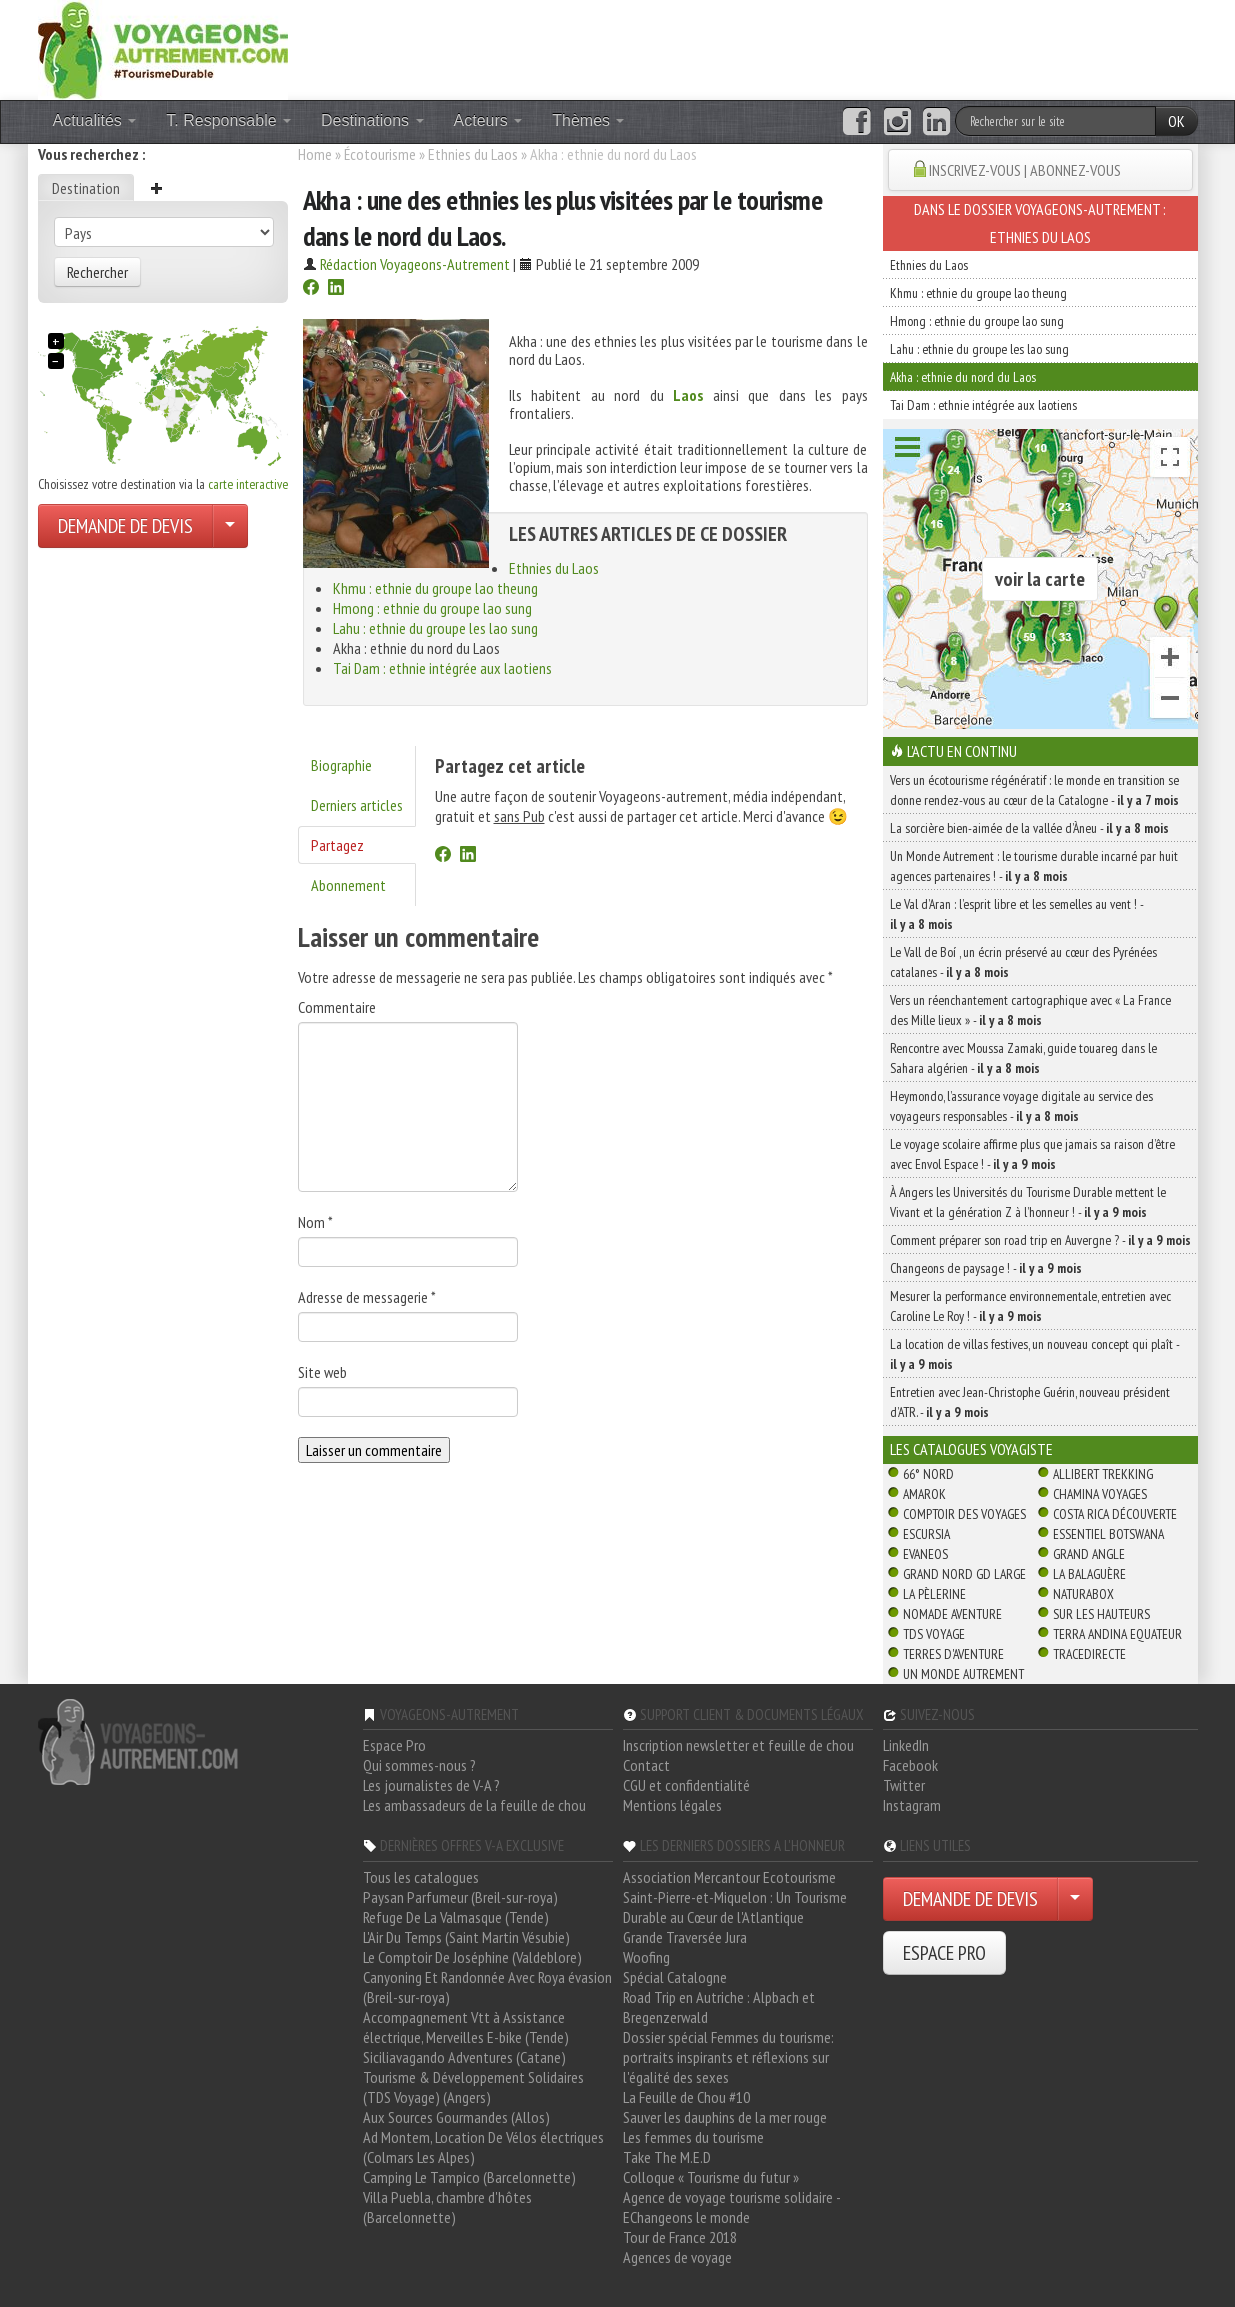 This screenshot has width=1235, height=2307. Describe the element at coordinates (248, 484) in the screenshot. I see `carte interactive` at that location.